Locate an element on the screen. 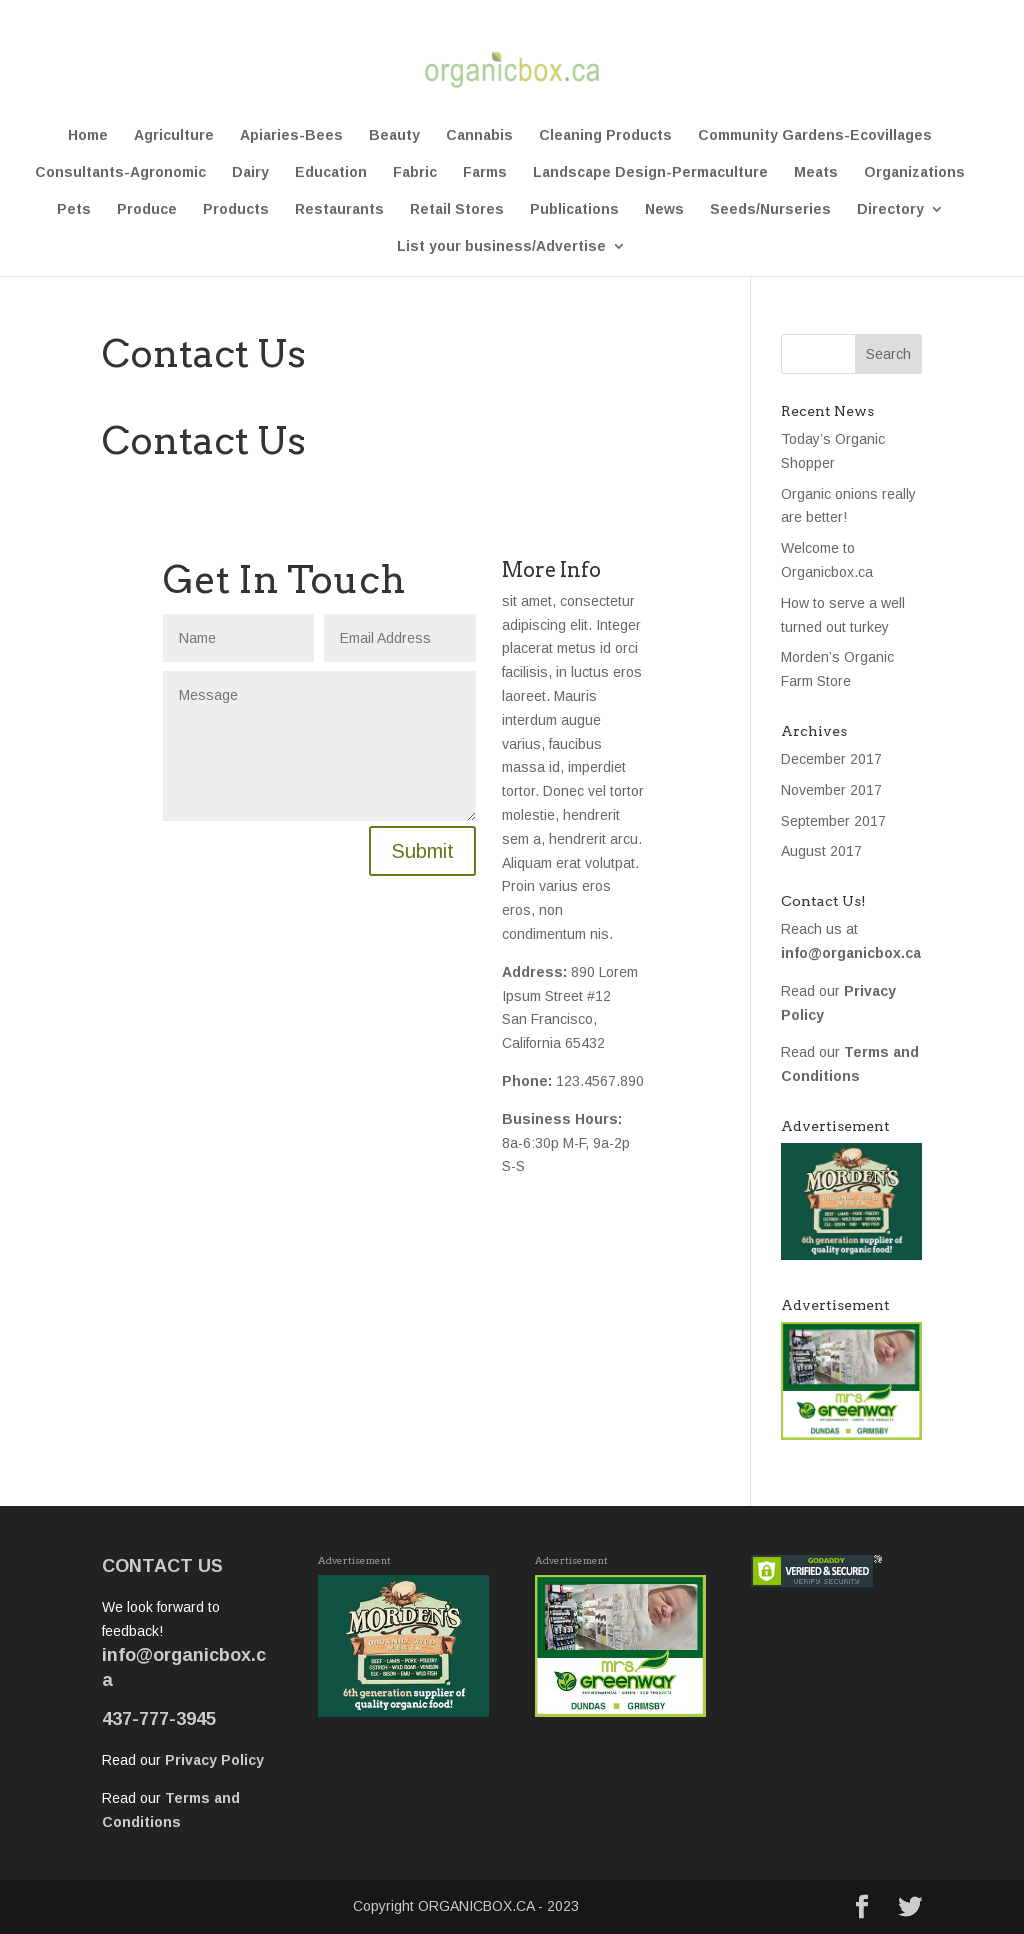  Products is located at coordinates (236, 209).